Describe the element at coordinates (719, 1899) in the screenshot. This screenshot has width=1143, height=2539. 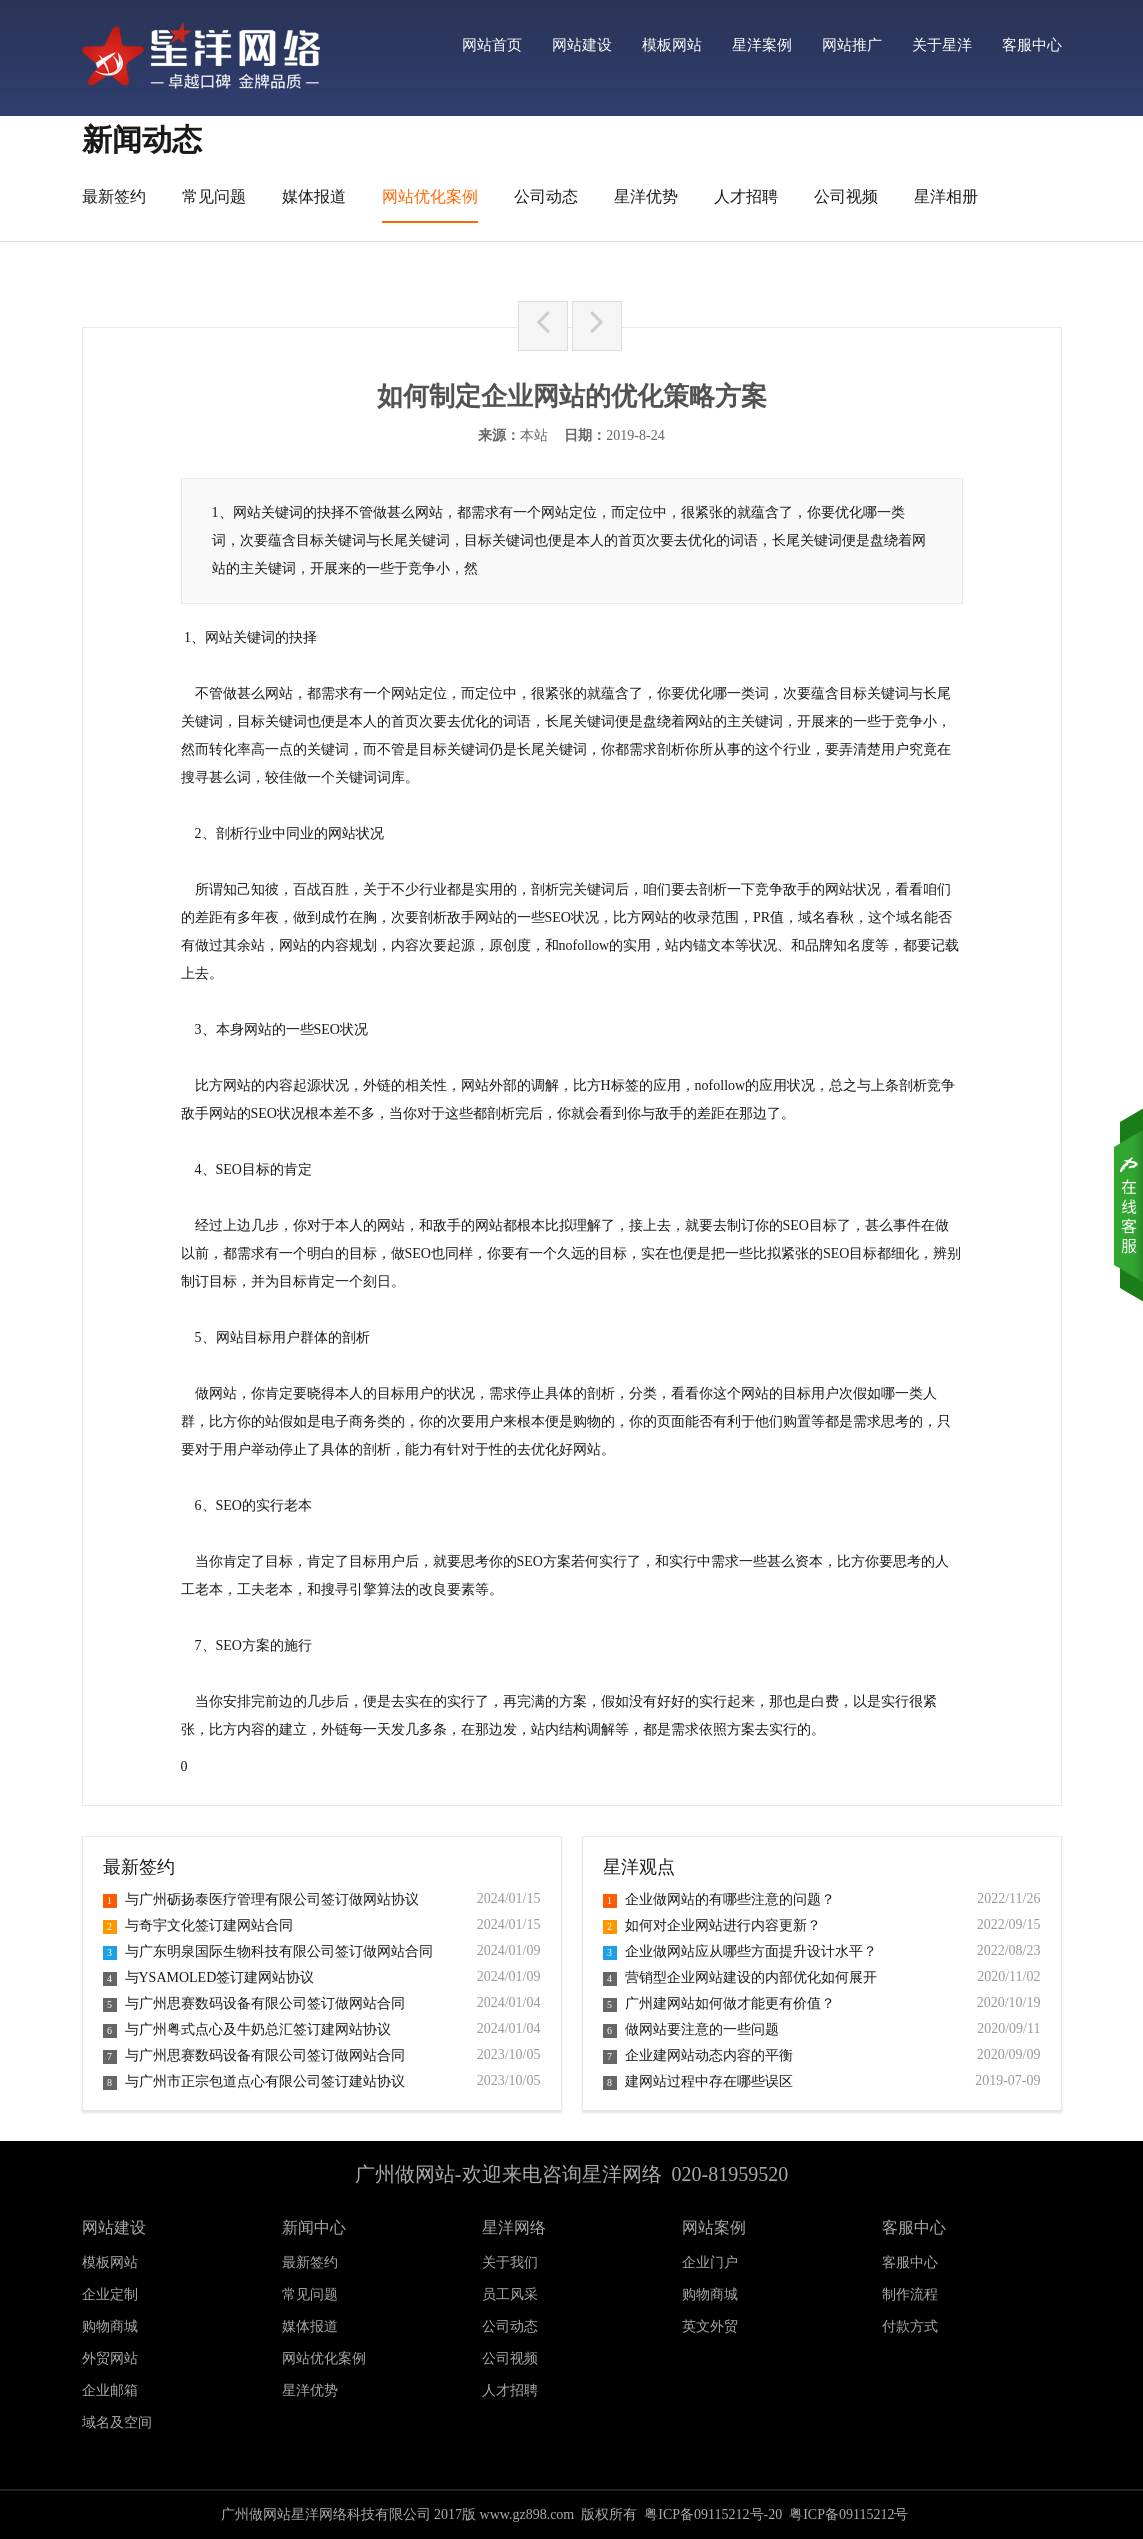
I see `企业做网站的有哪些注意的问题？` at that location.